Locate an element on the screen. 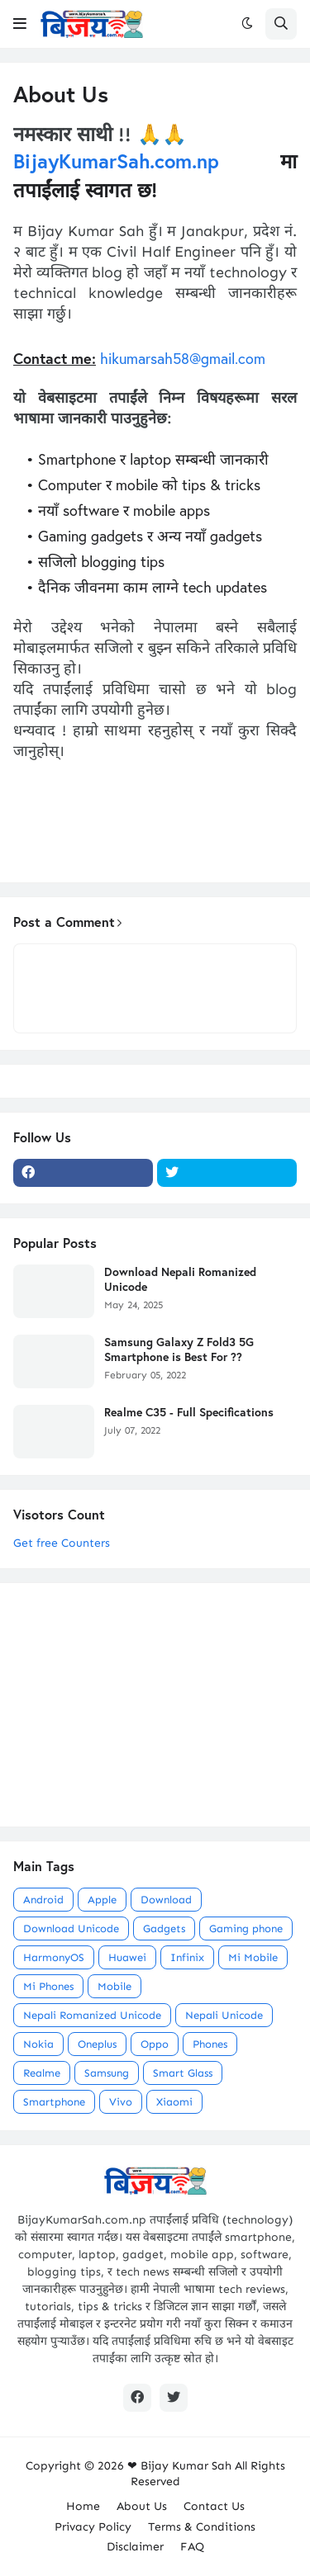  Infinix is located at coordinates (187, 1957).